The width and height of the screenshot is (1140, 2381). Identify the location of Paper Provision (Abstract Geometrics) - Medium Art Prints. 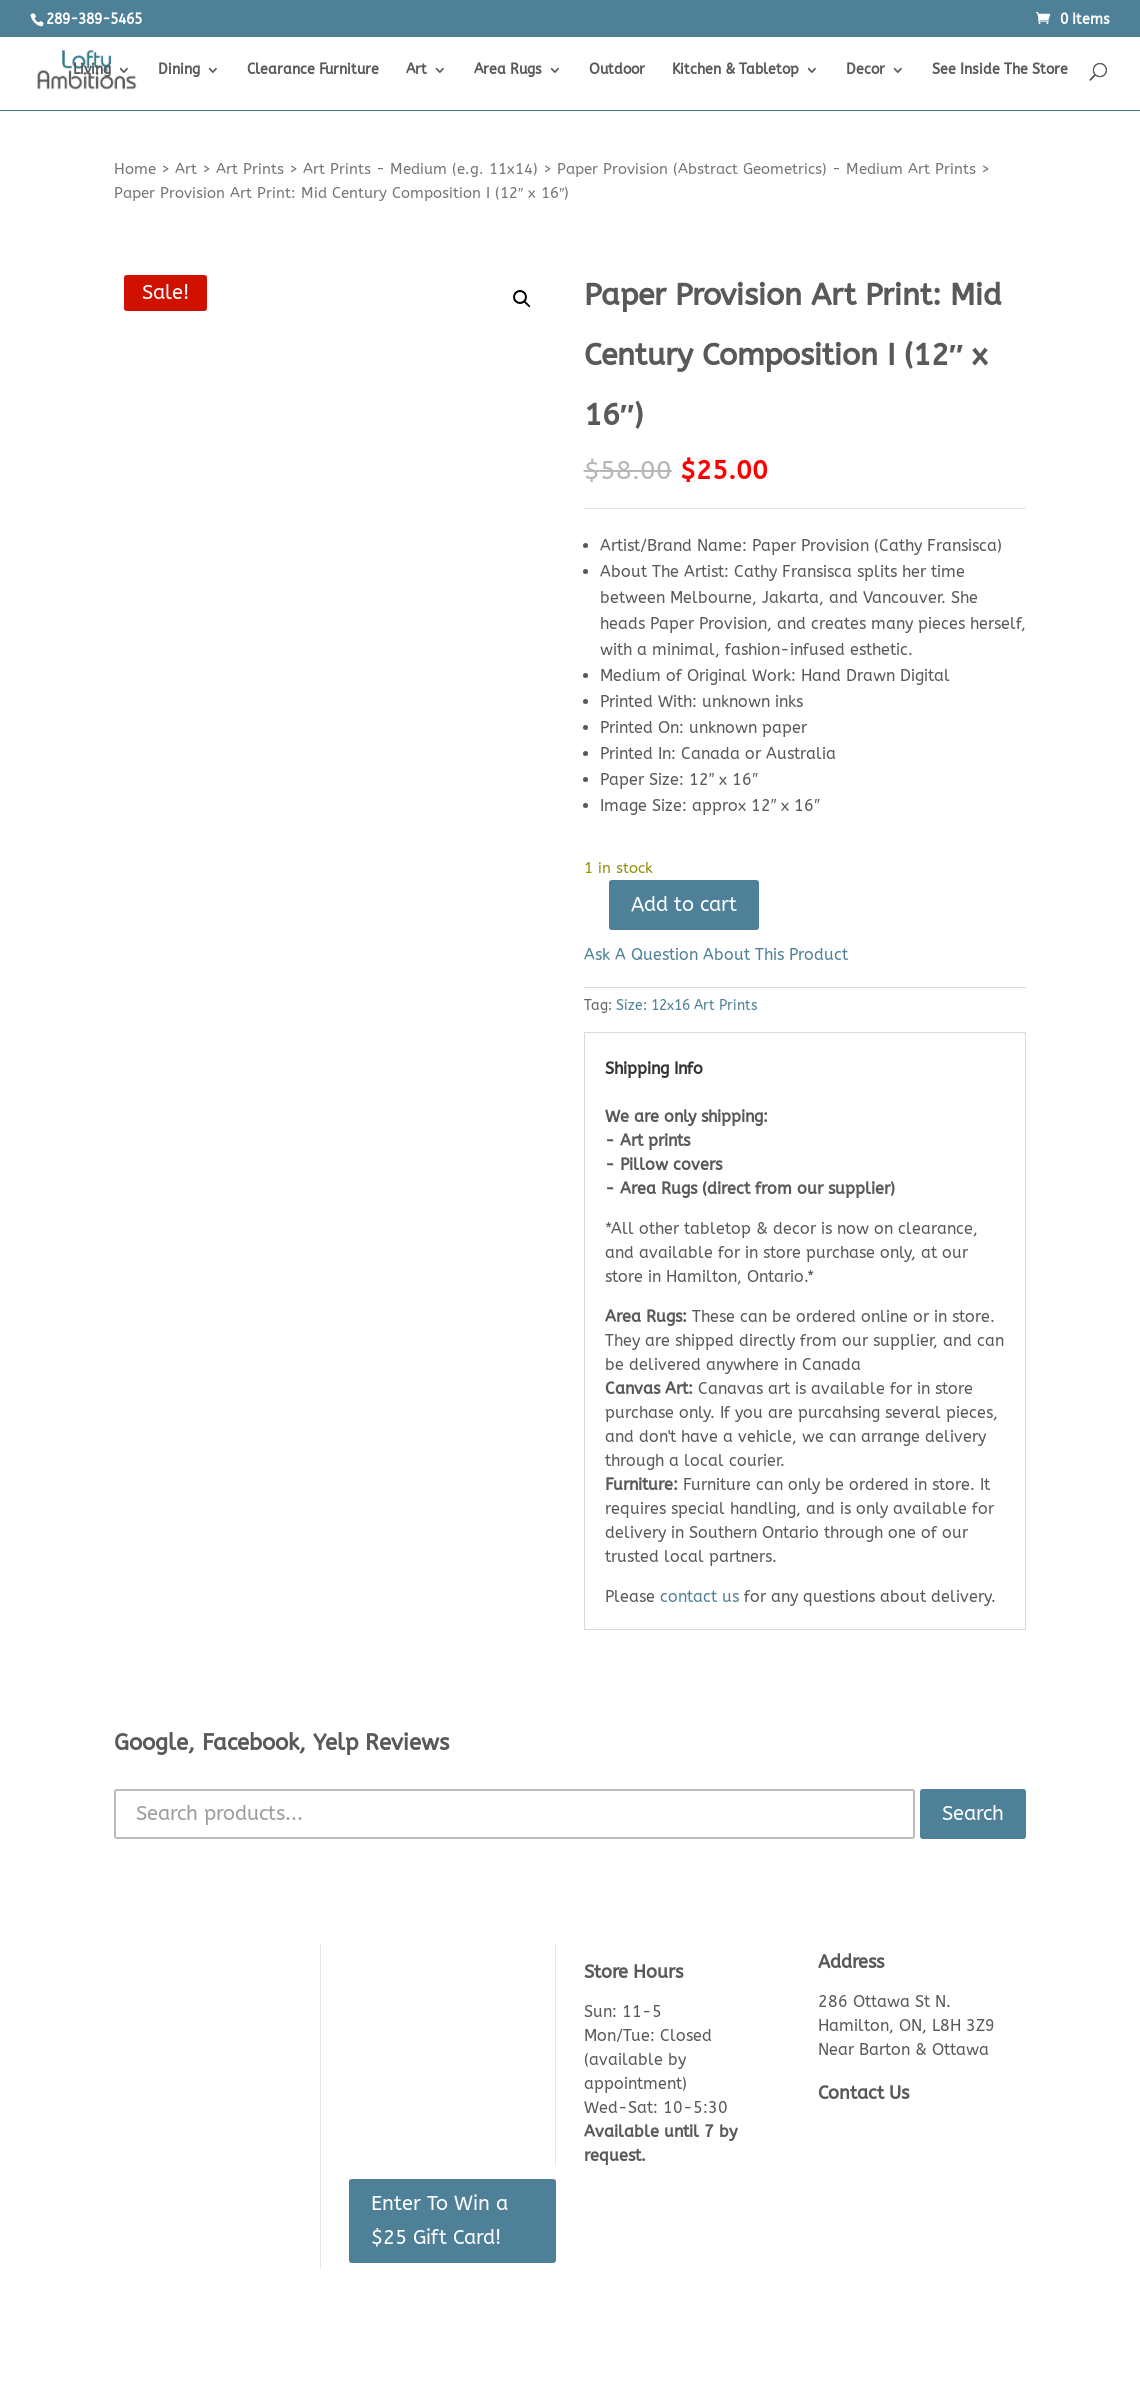
(766, 169).